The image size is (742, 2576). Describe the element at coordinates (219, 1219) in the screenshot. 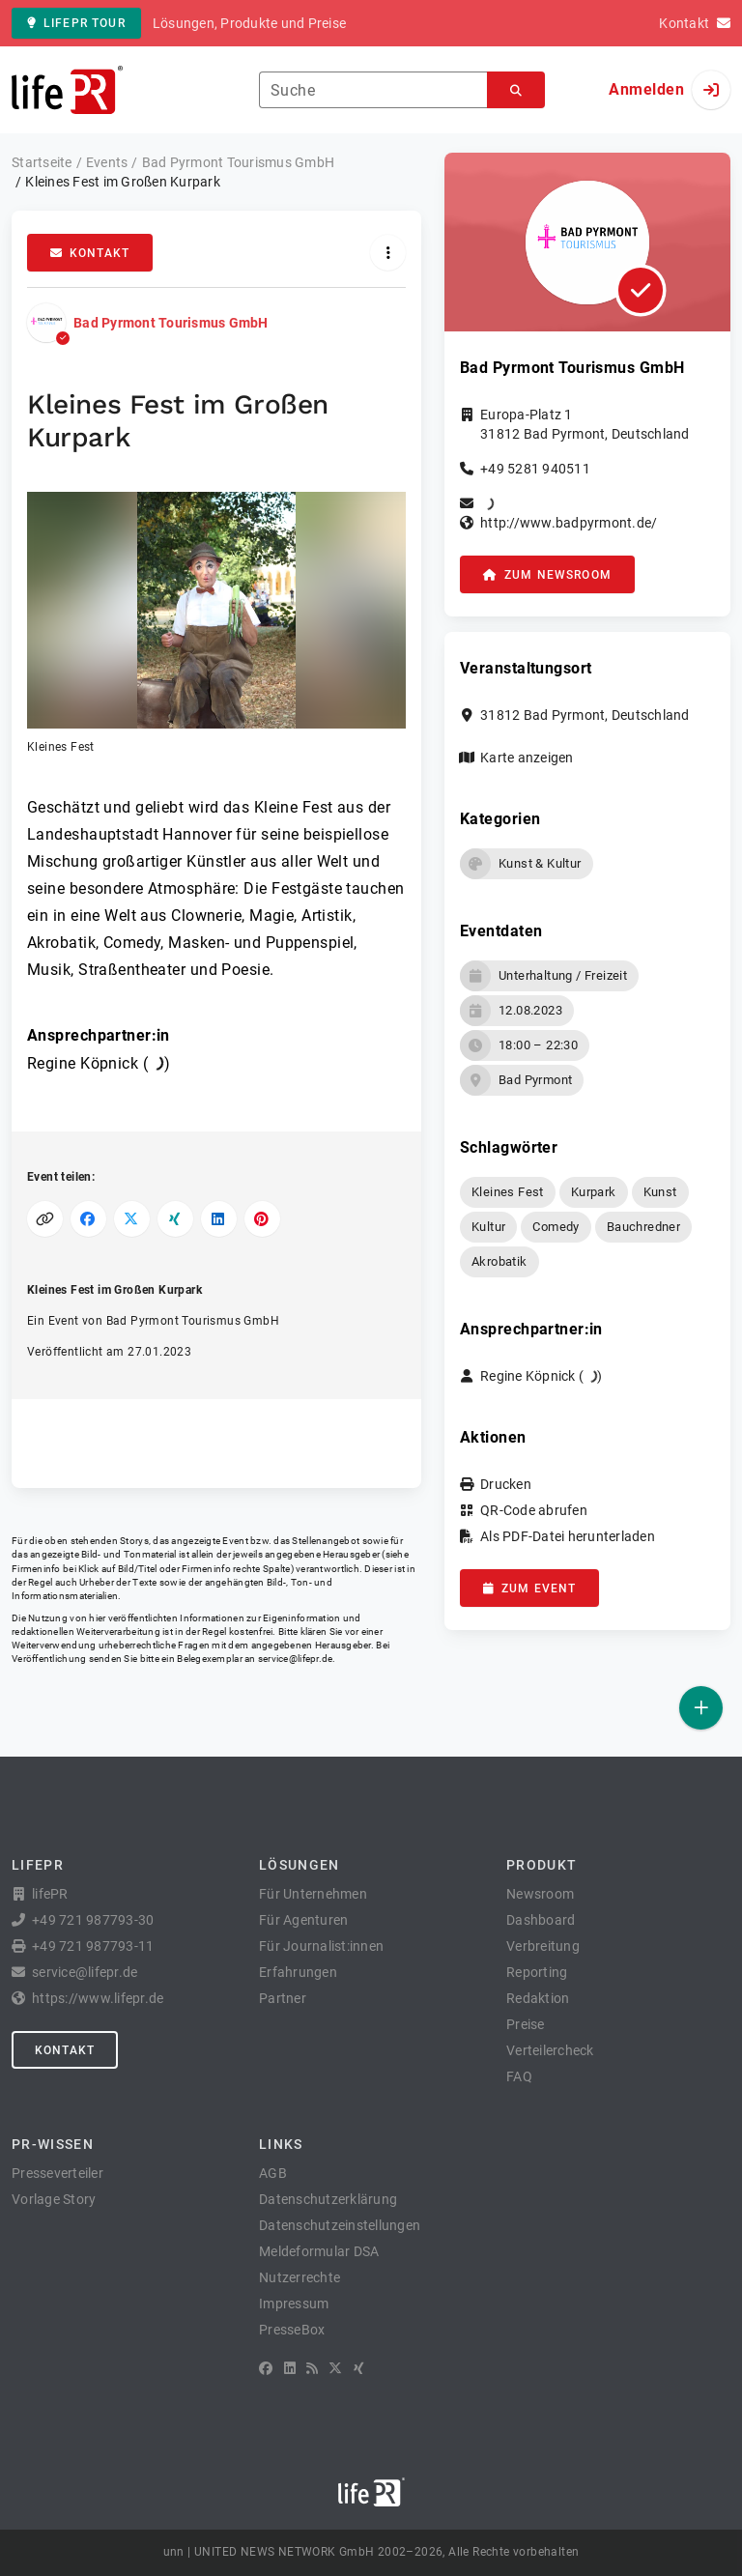

I see `[Auf LinkedIn teilen]` at that location.